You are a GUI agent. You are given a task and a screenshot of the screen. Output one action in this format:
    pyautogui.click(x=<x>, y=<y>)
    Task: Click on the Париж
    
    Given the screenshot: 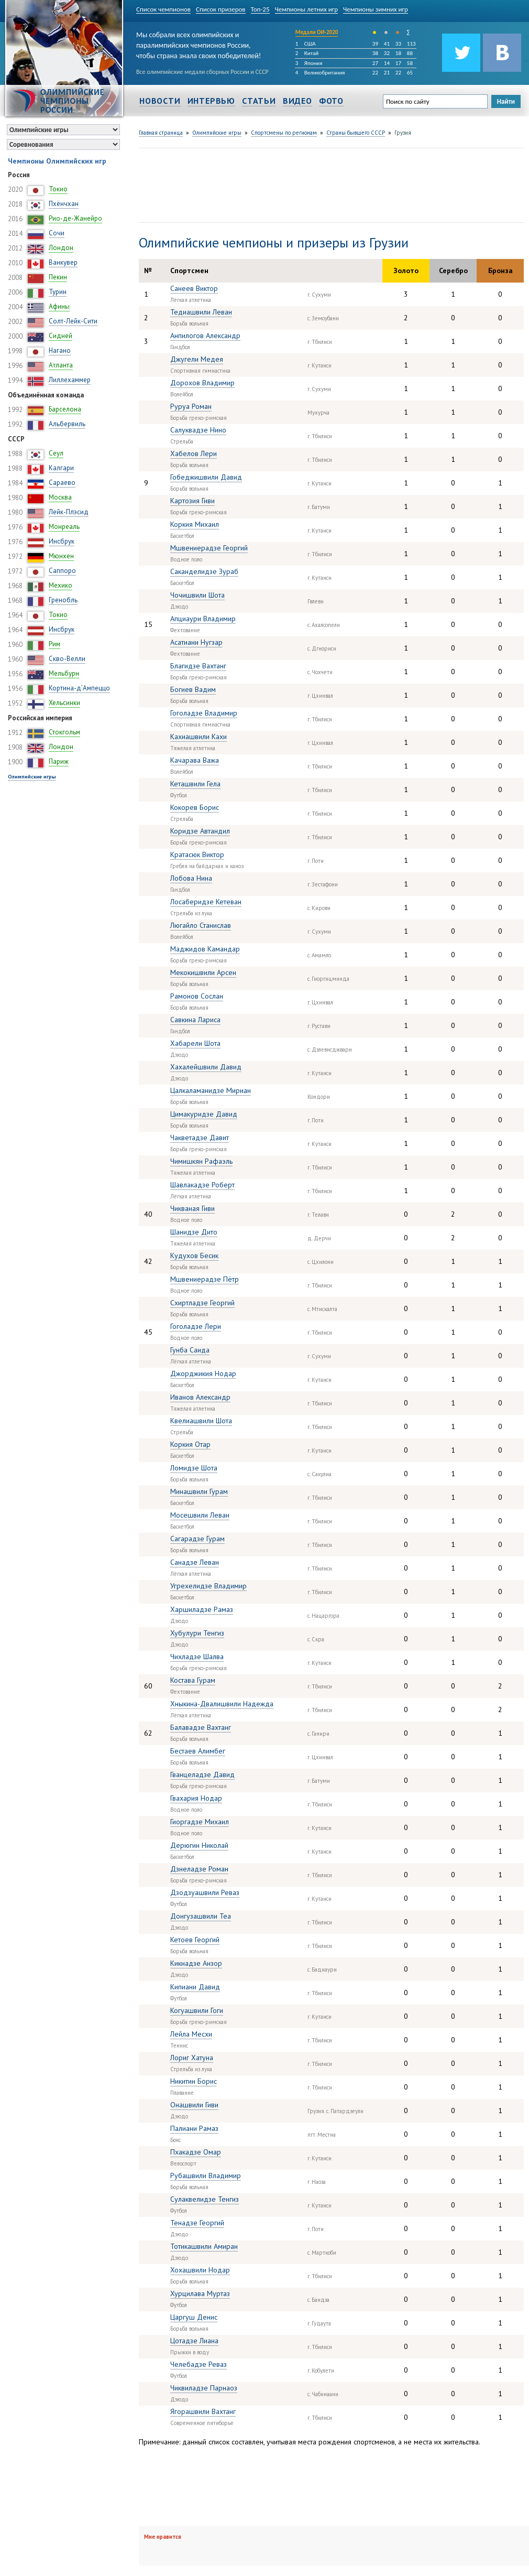 What is the action you would take?
    pyautogui.click(x=59, y=761)
    